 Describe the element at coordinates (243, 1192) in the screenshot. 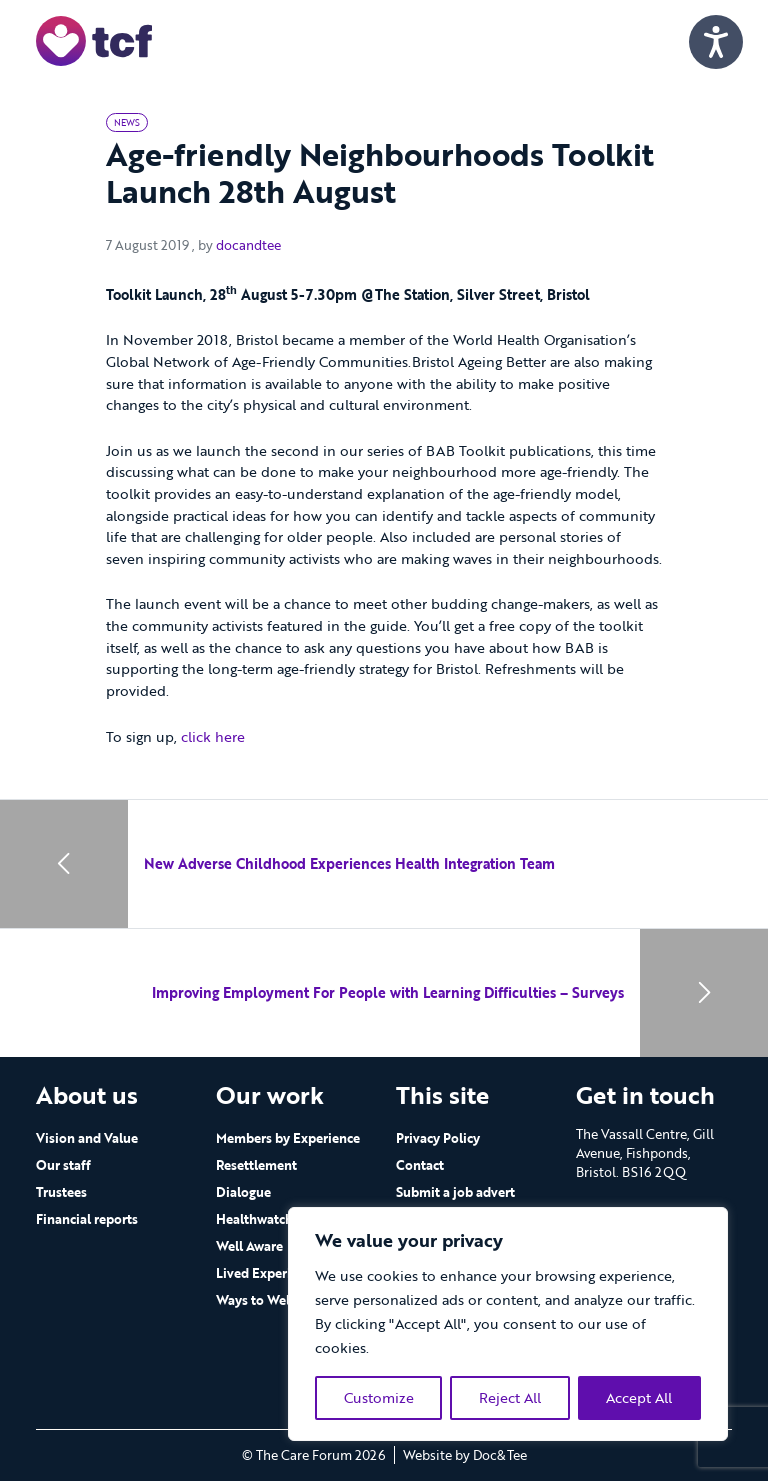

I see `Dialogue` at that location.